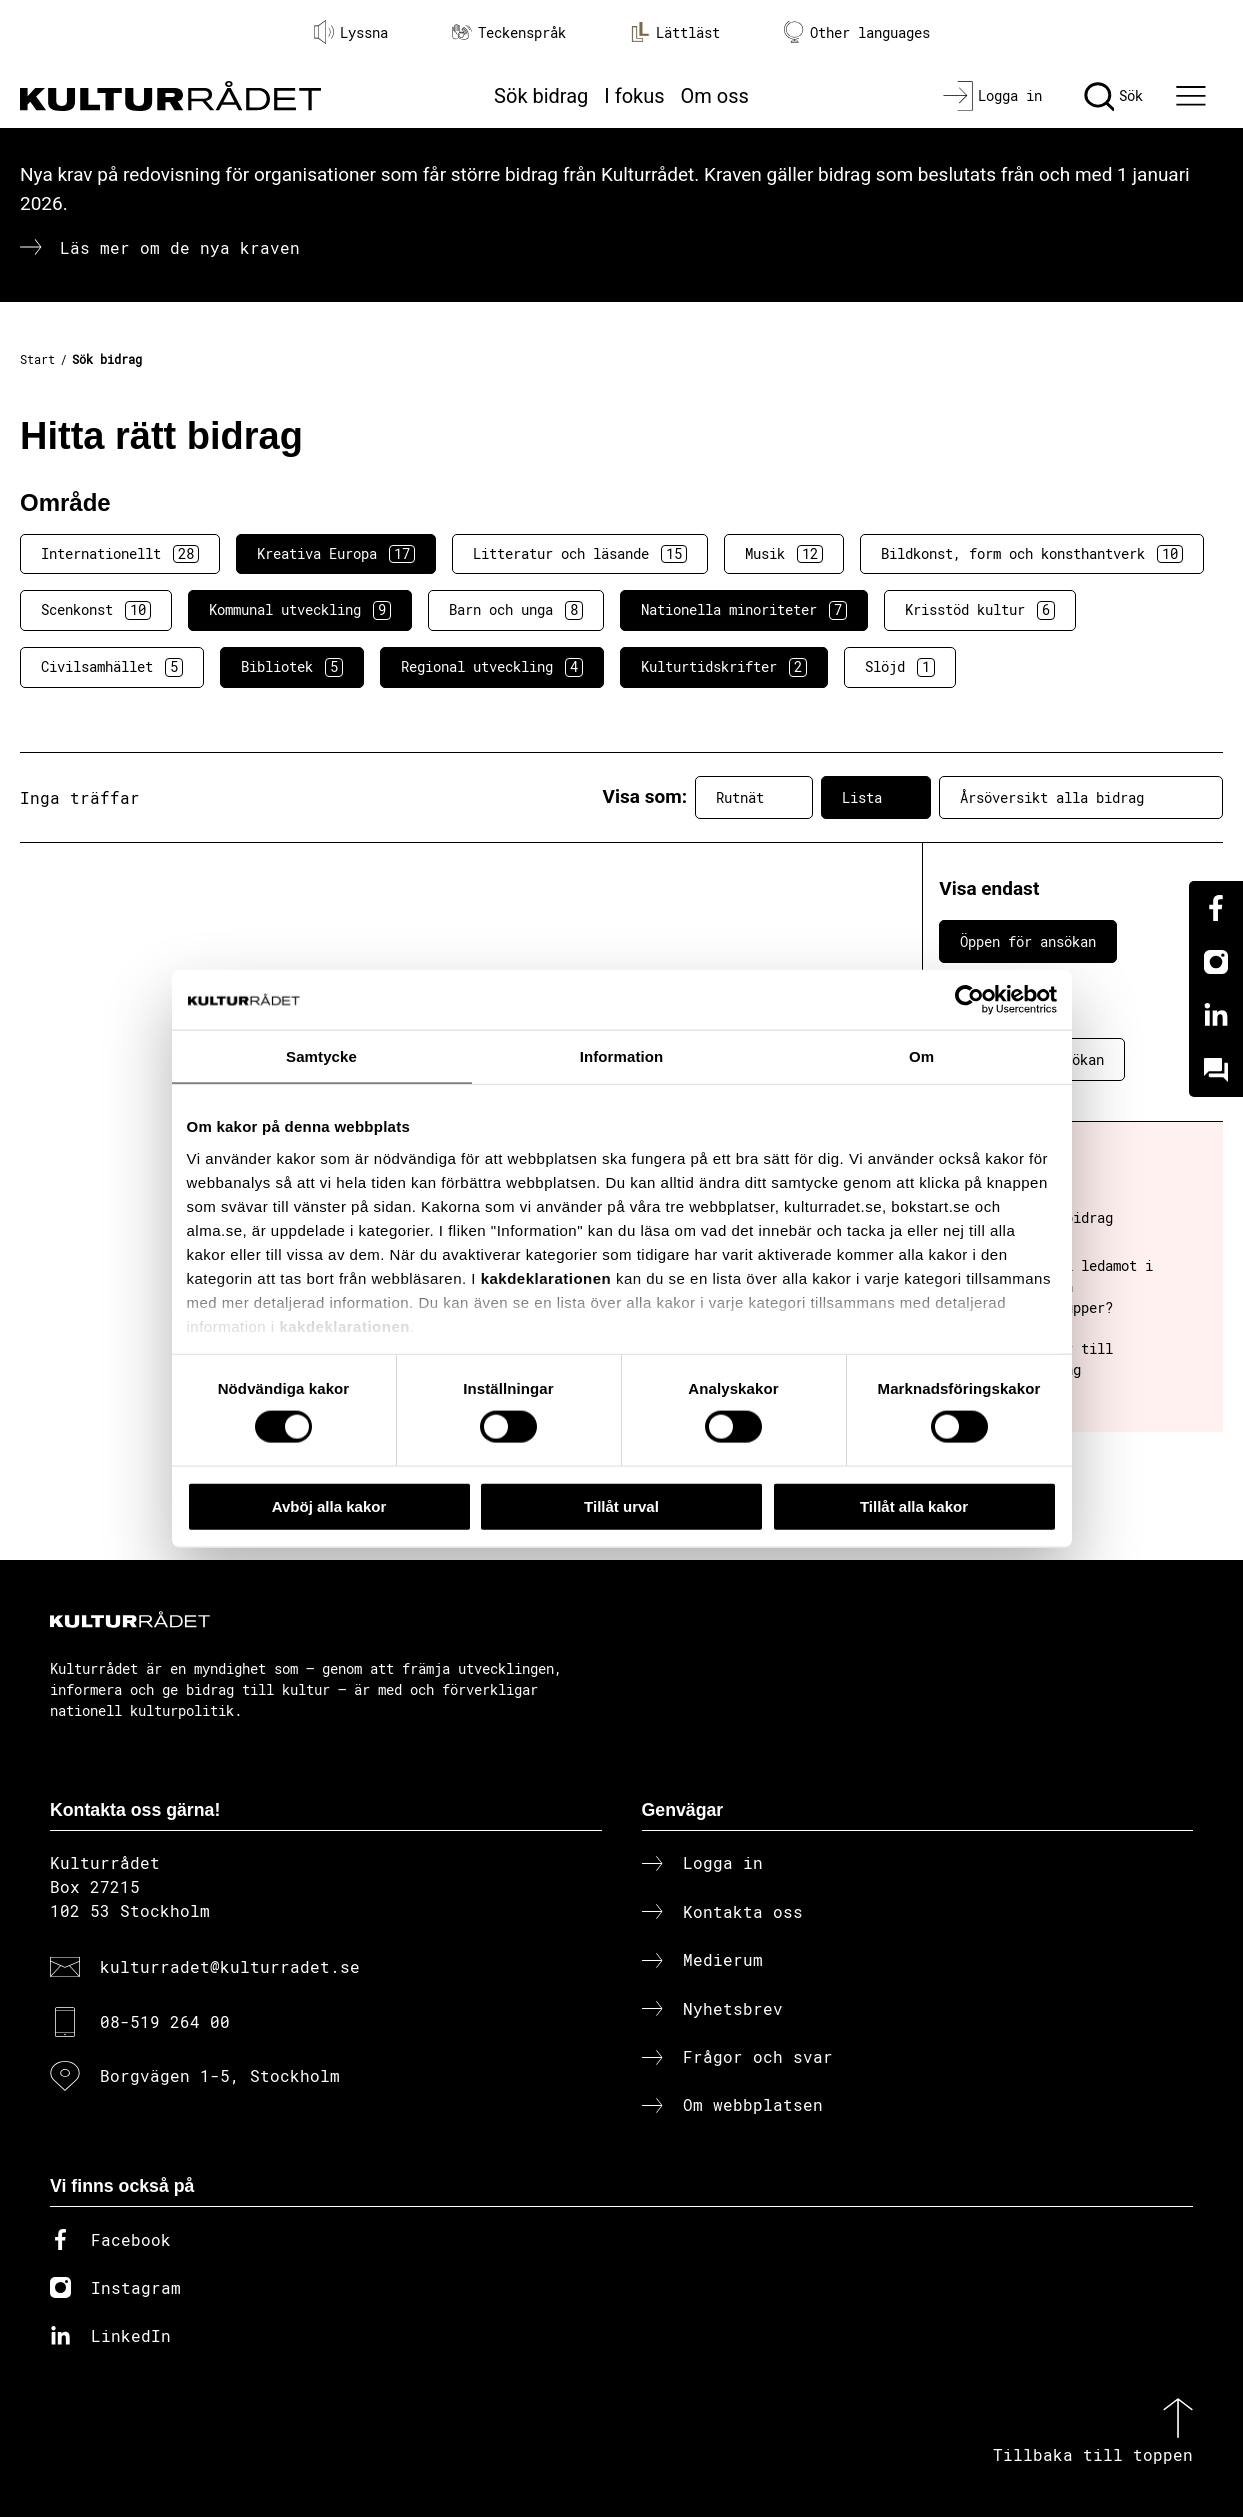 Image resolution: width=1243 pixels, height=2517 pixels. I want to click on Litteratur och läsande, so click(580, 554).